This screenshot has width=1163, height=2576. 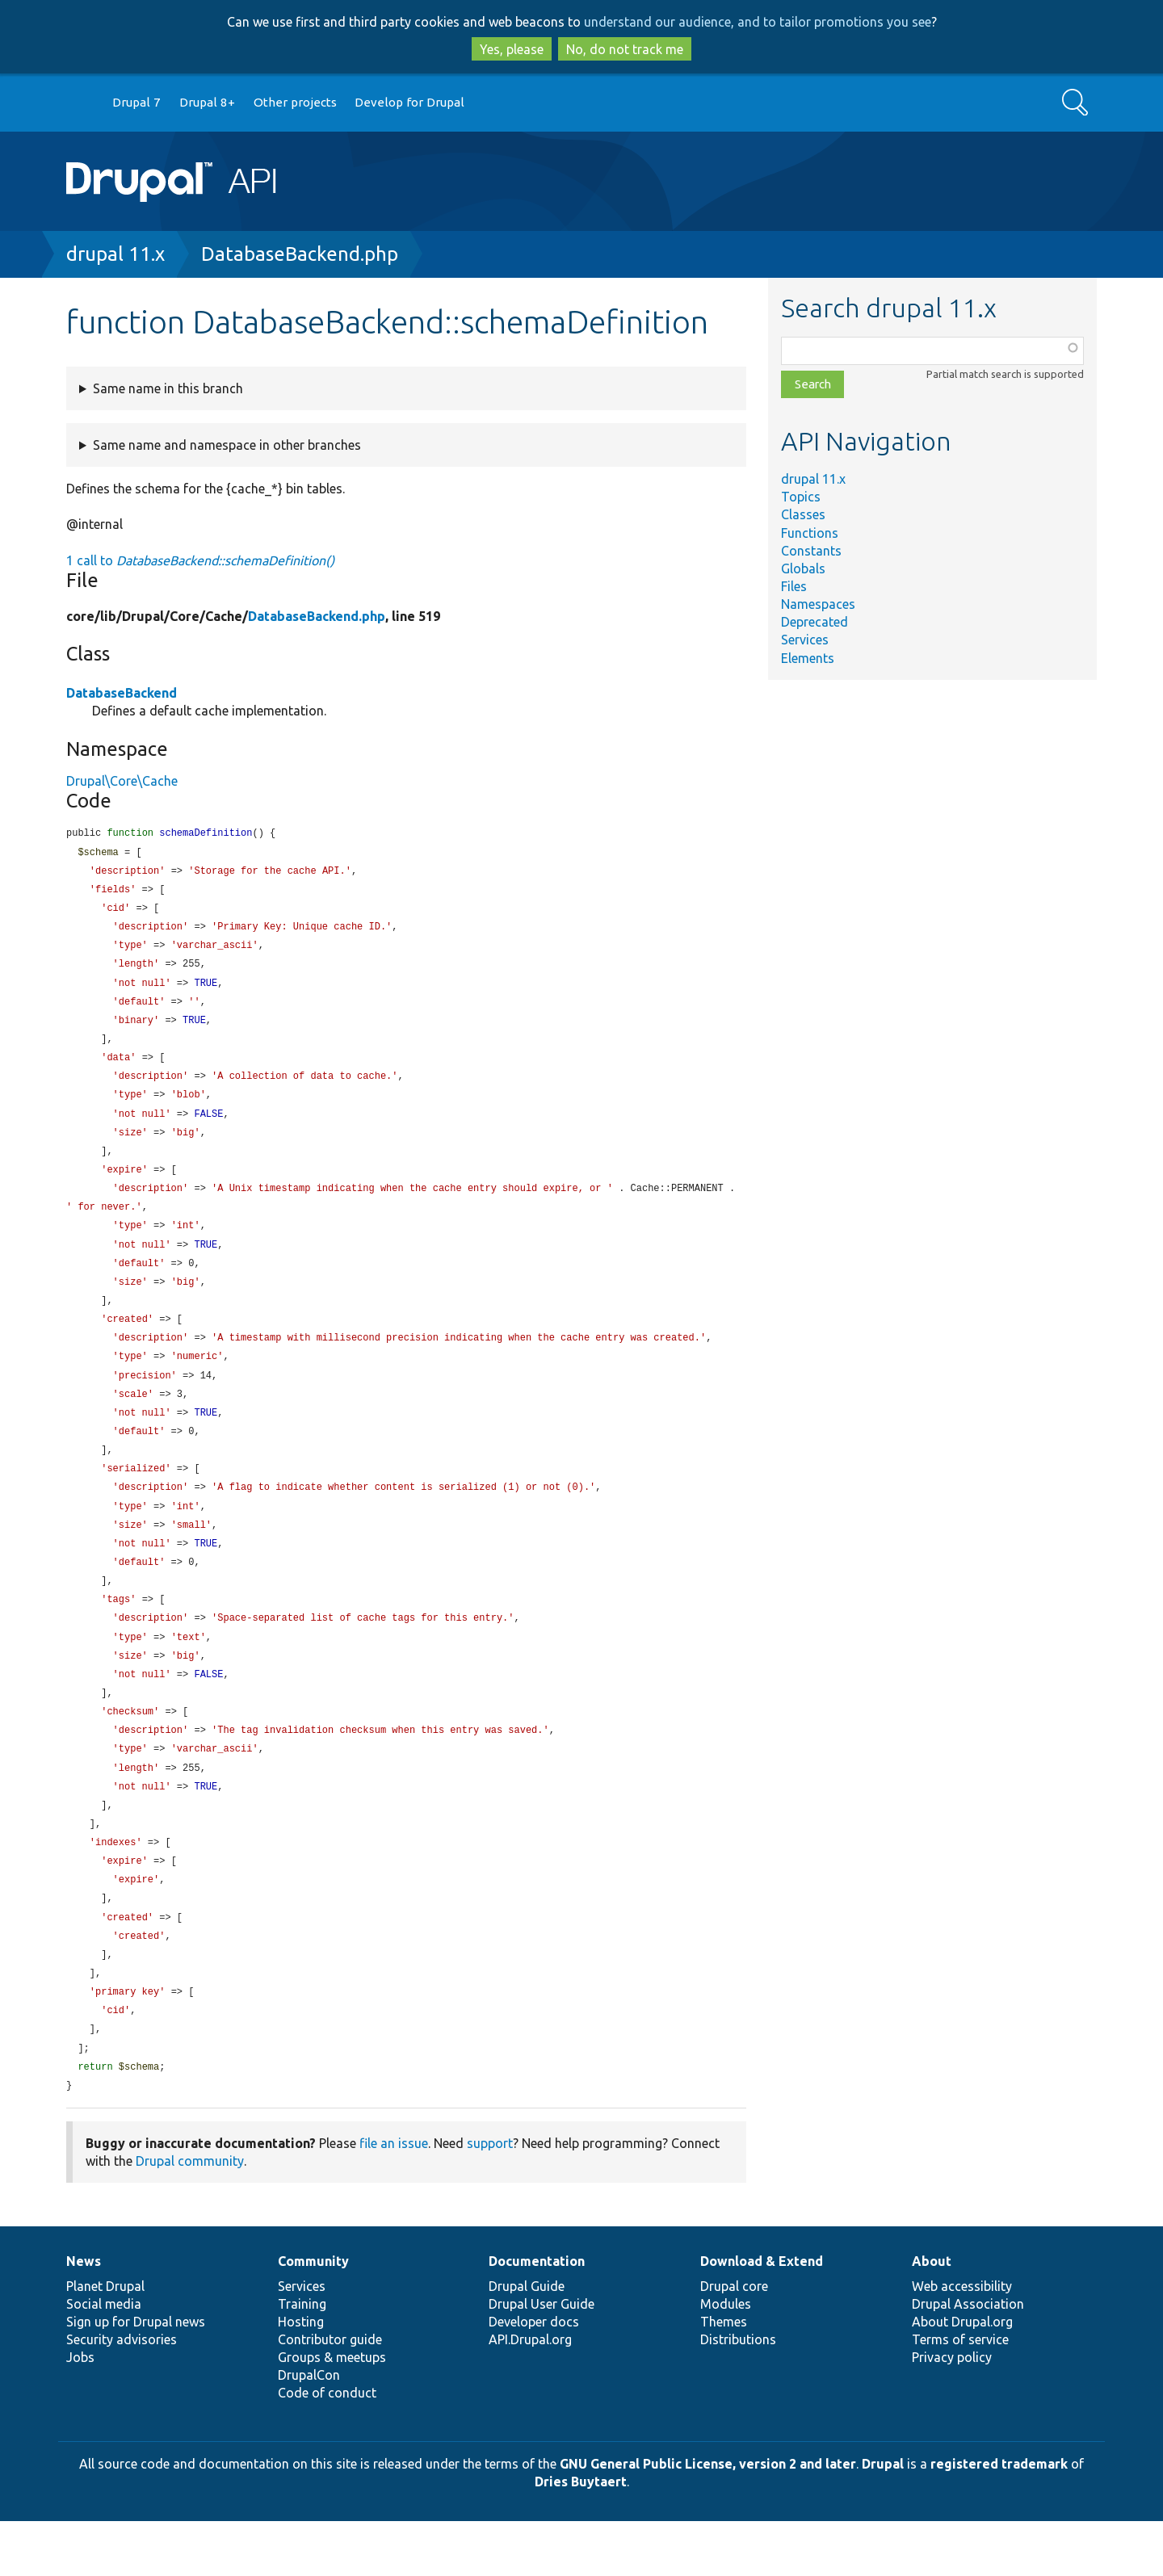 I want to click on News, so click(x=83, y=2316).